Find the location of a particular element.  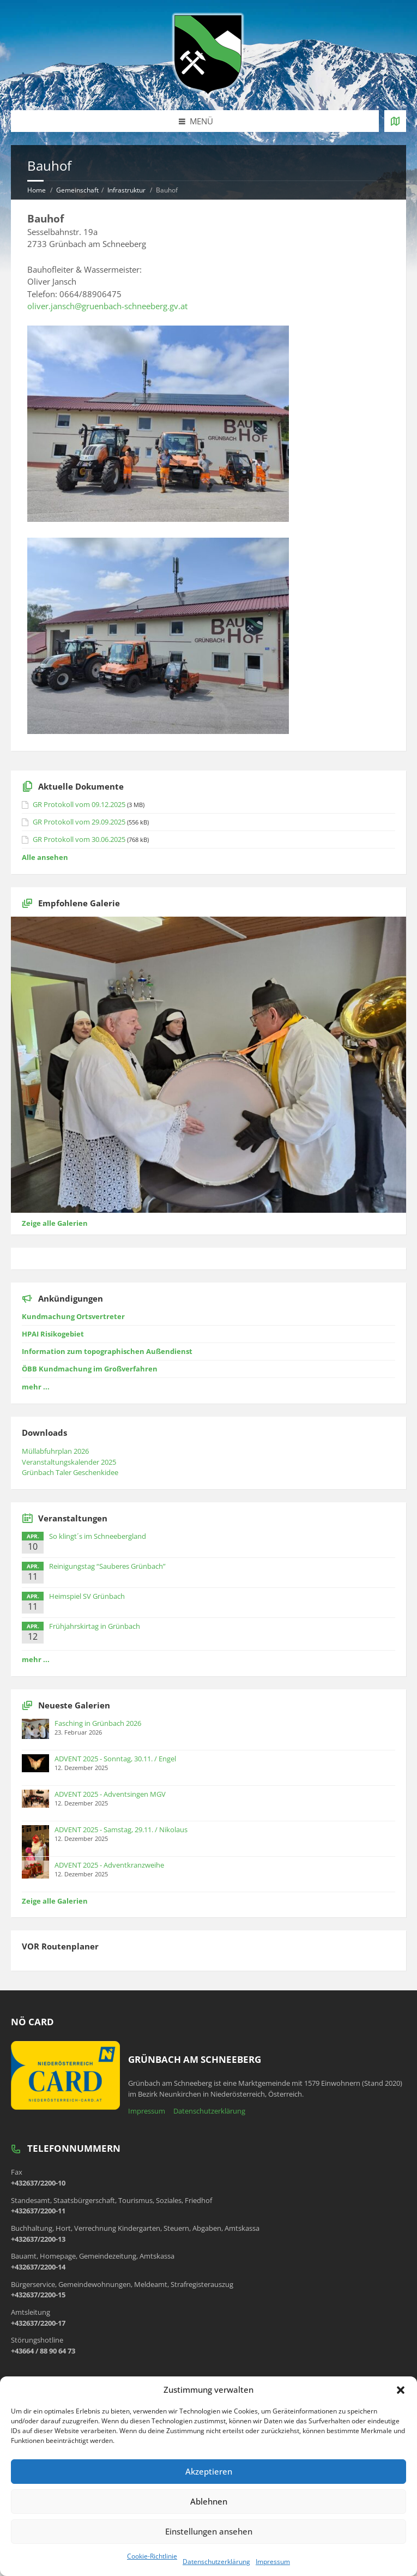

ADVENT 2025 - Adventsingen MGV is located at coordinates (110, 1794).